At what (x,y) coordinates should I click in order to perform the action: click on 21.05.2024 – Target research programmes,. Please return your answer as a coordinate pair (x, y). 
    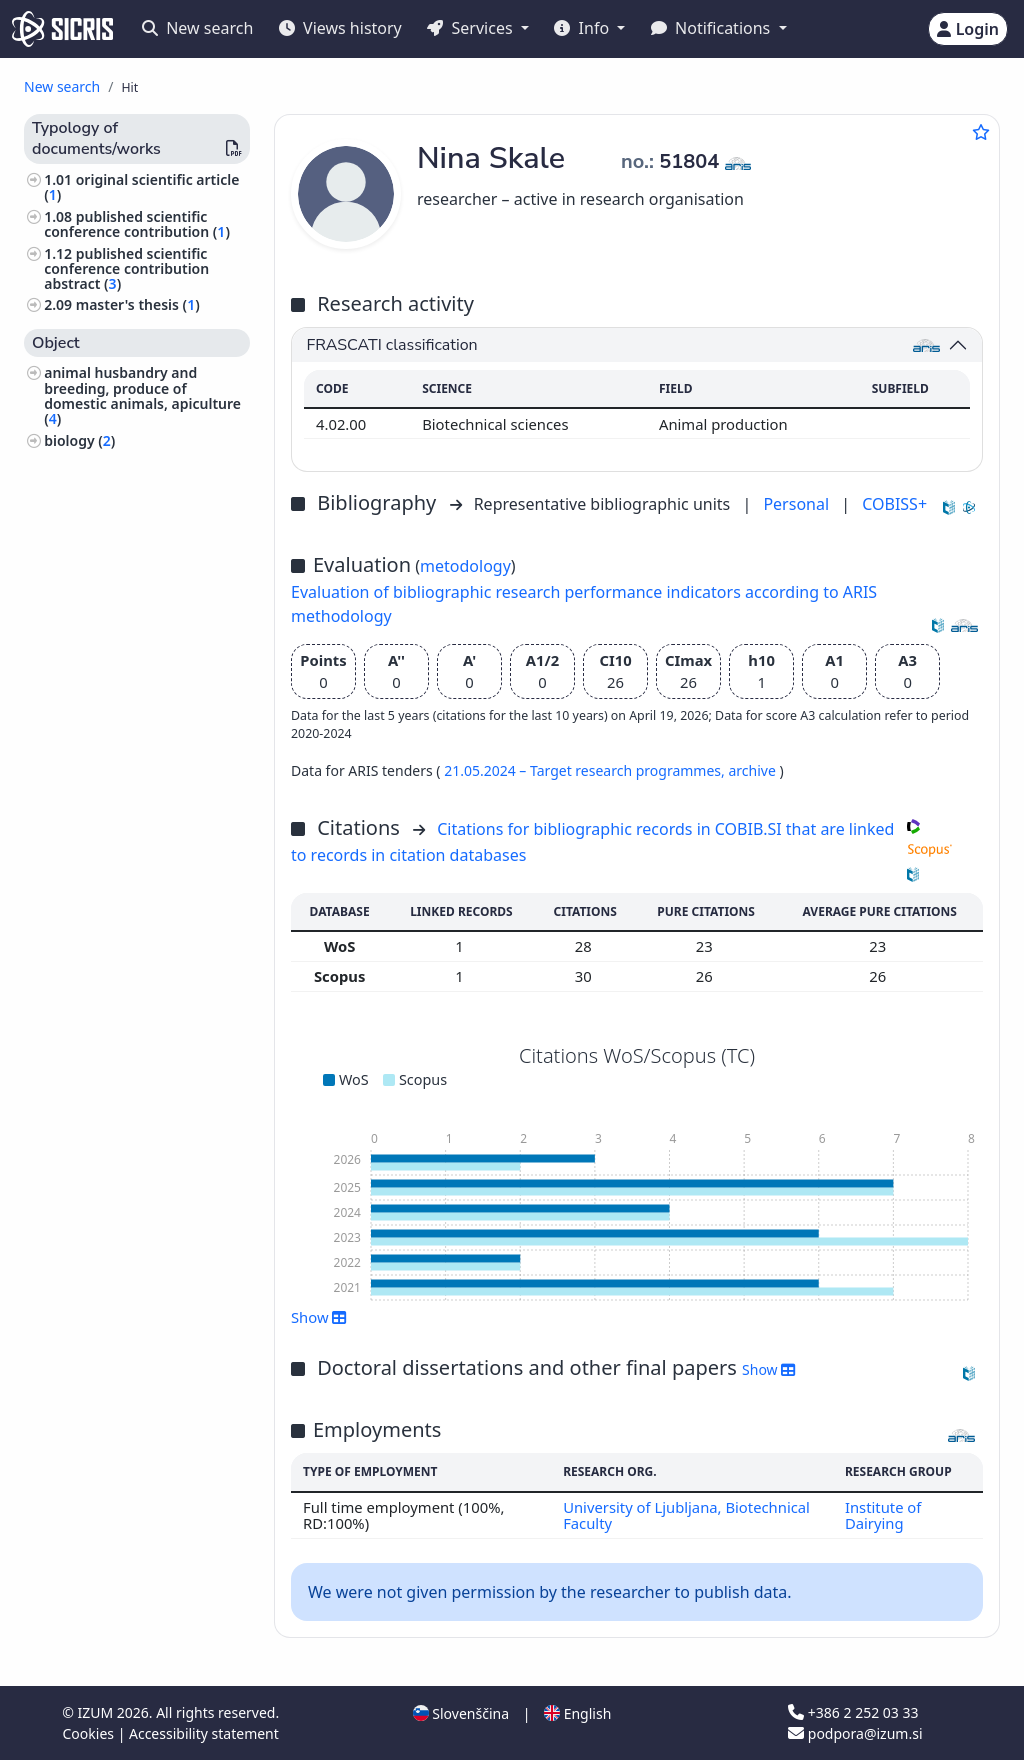
    Looking at the image, I should click on (586, 770).